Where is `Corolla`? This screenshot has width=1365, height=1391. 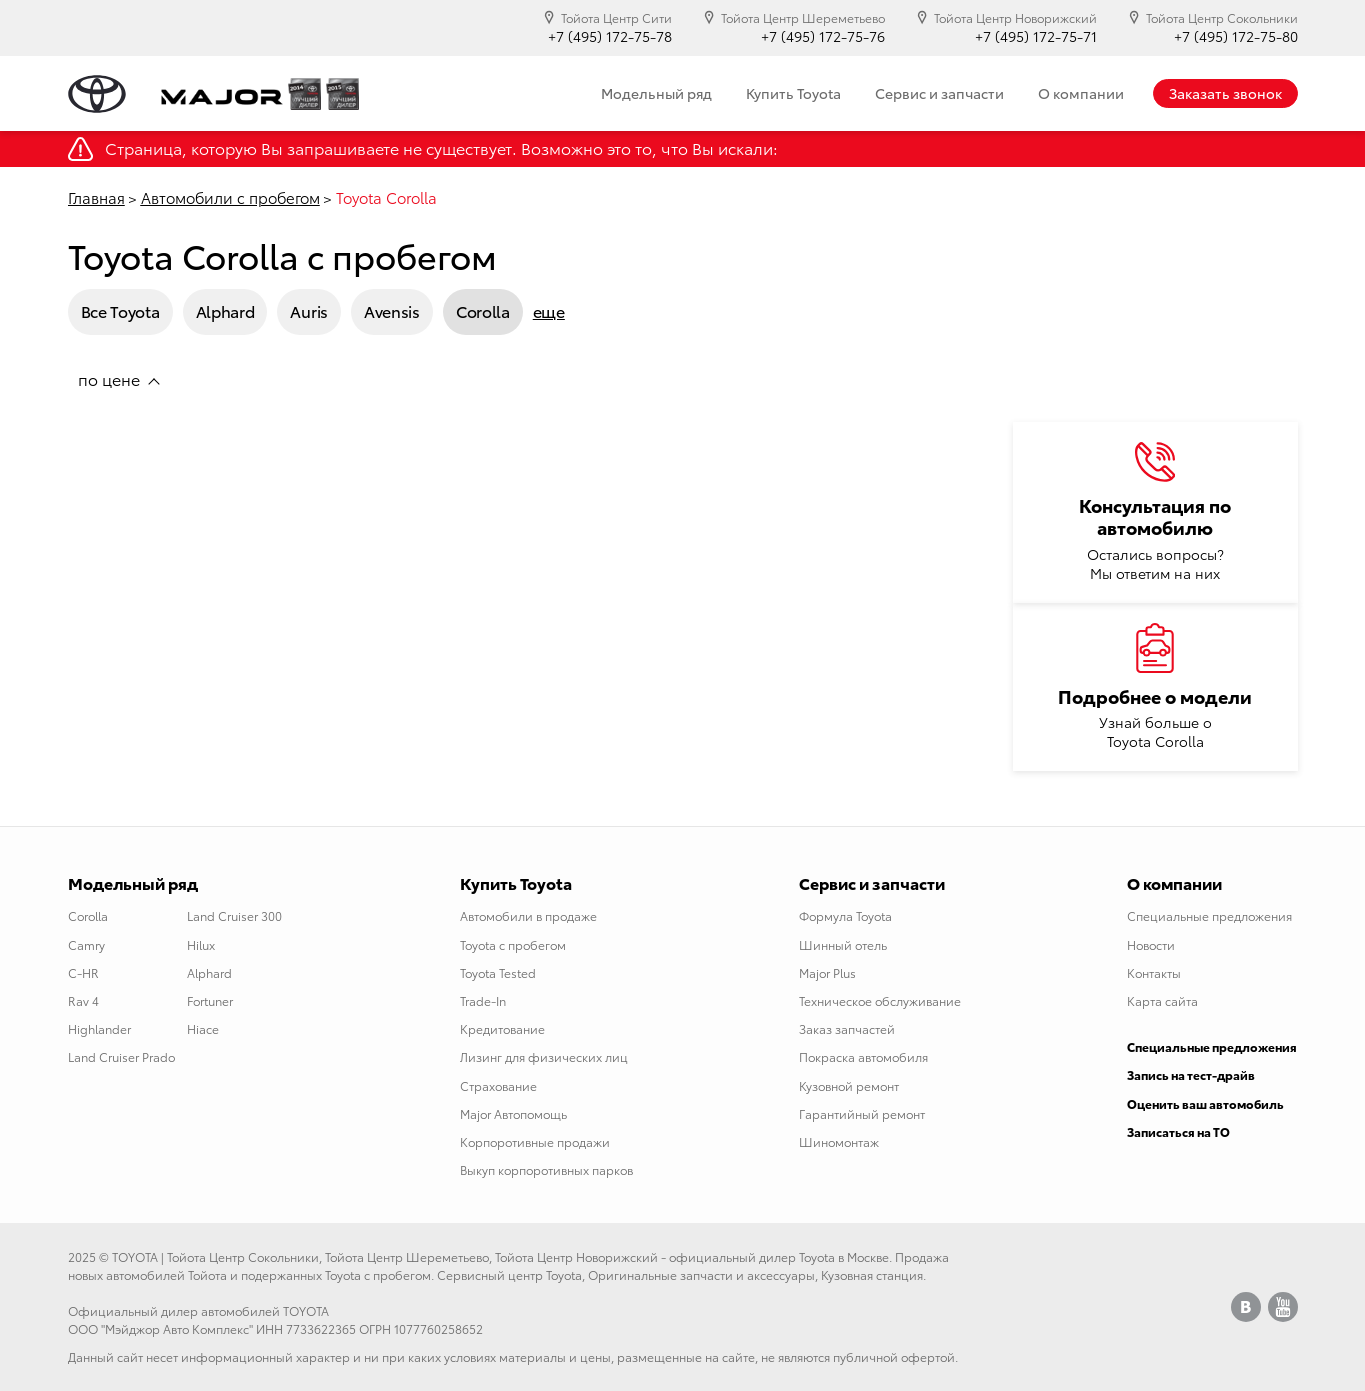
Corolla is located at coordinates (483, 310).